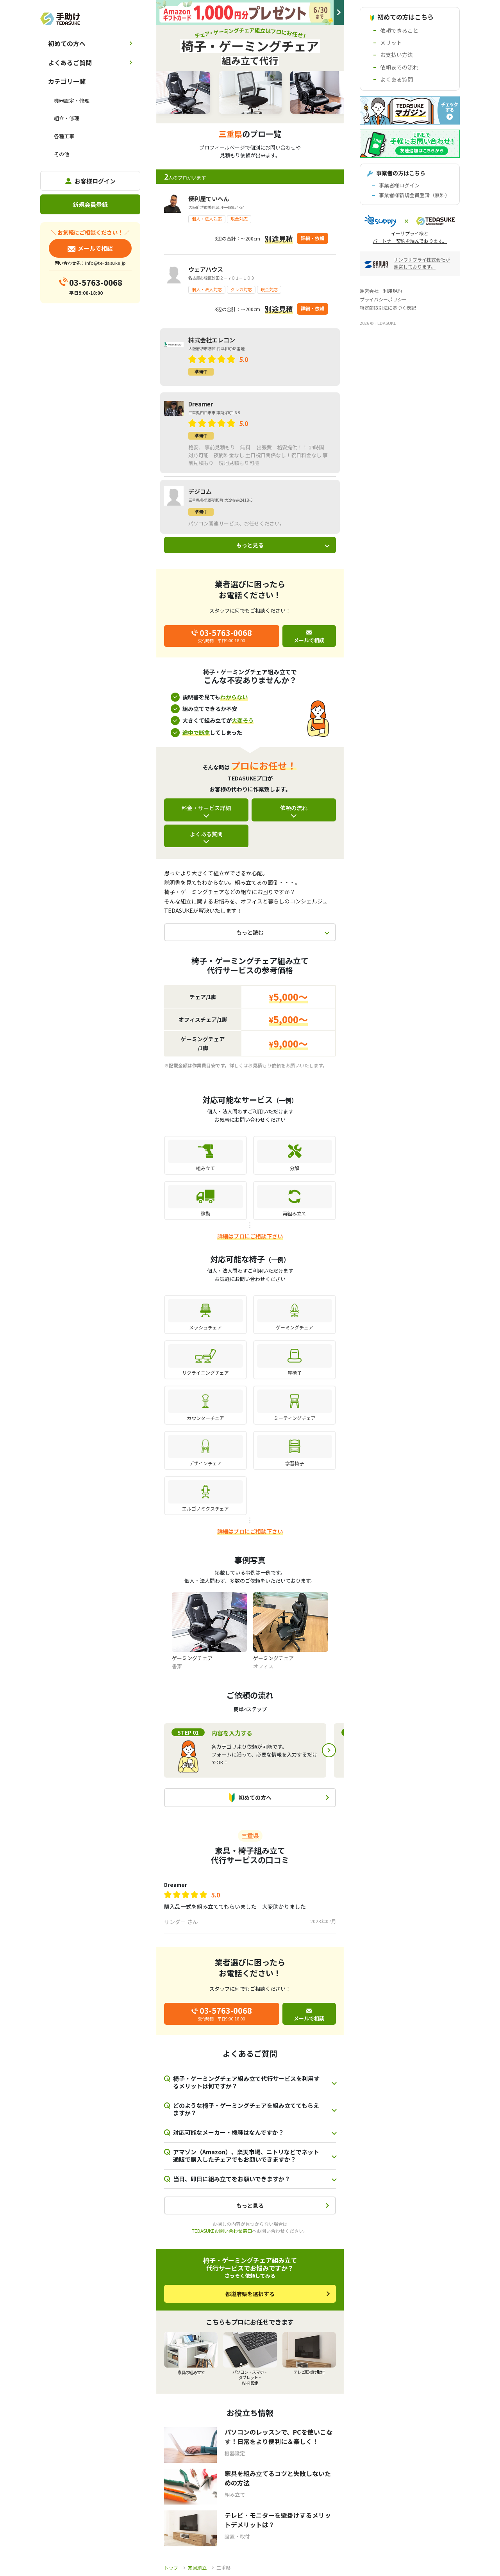 The image size is (500, 2576). Describe the element at coordinates (206, 808) in the screenshot. I see `料金・サービス詳細` at that location.